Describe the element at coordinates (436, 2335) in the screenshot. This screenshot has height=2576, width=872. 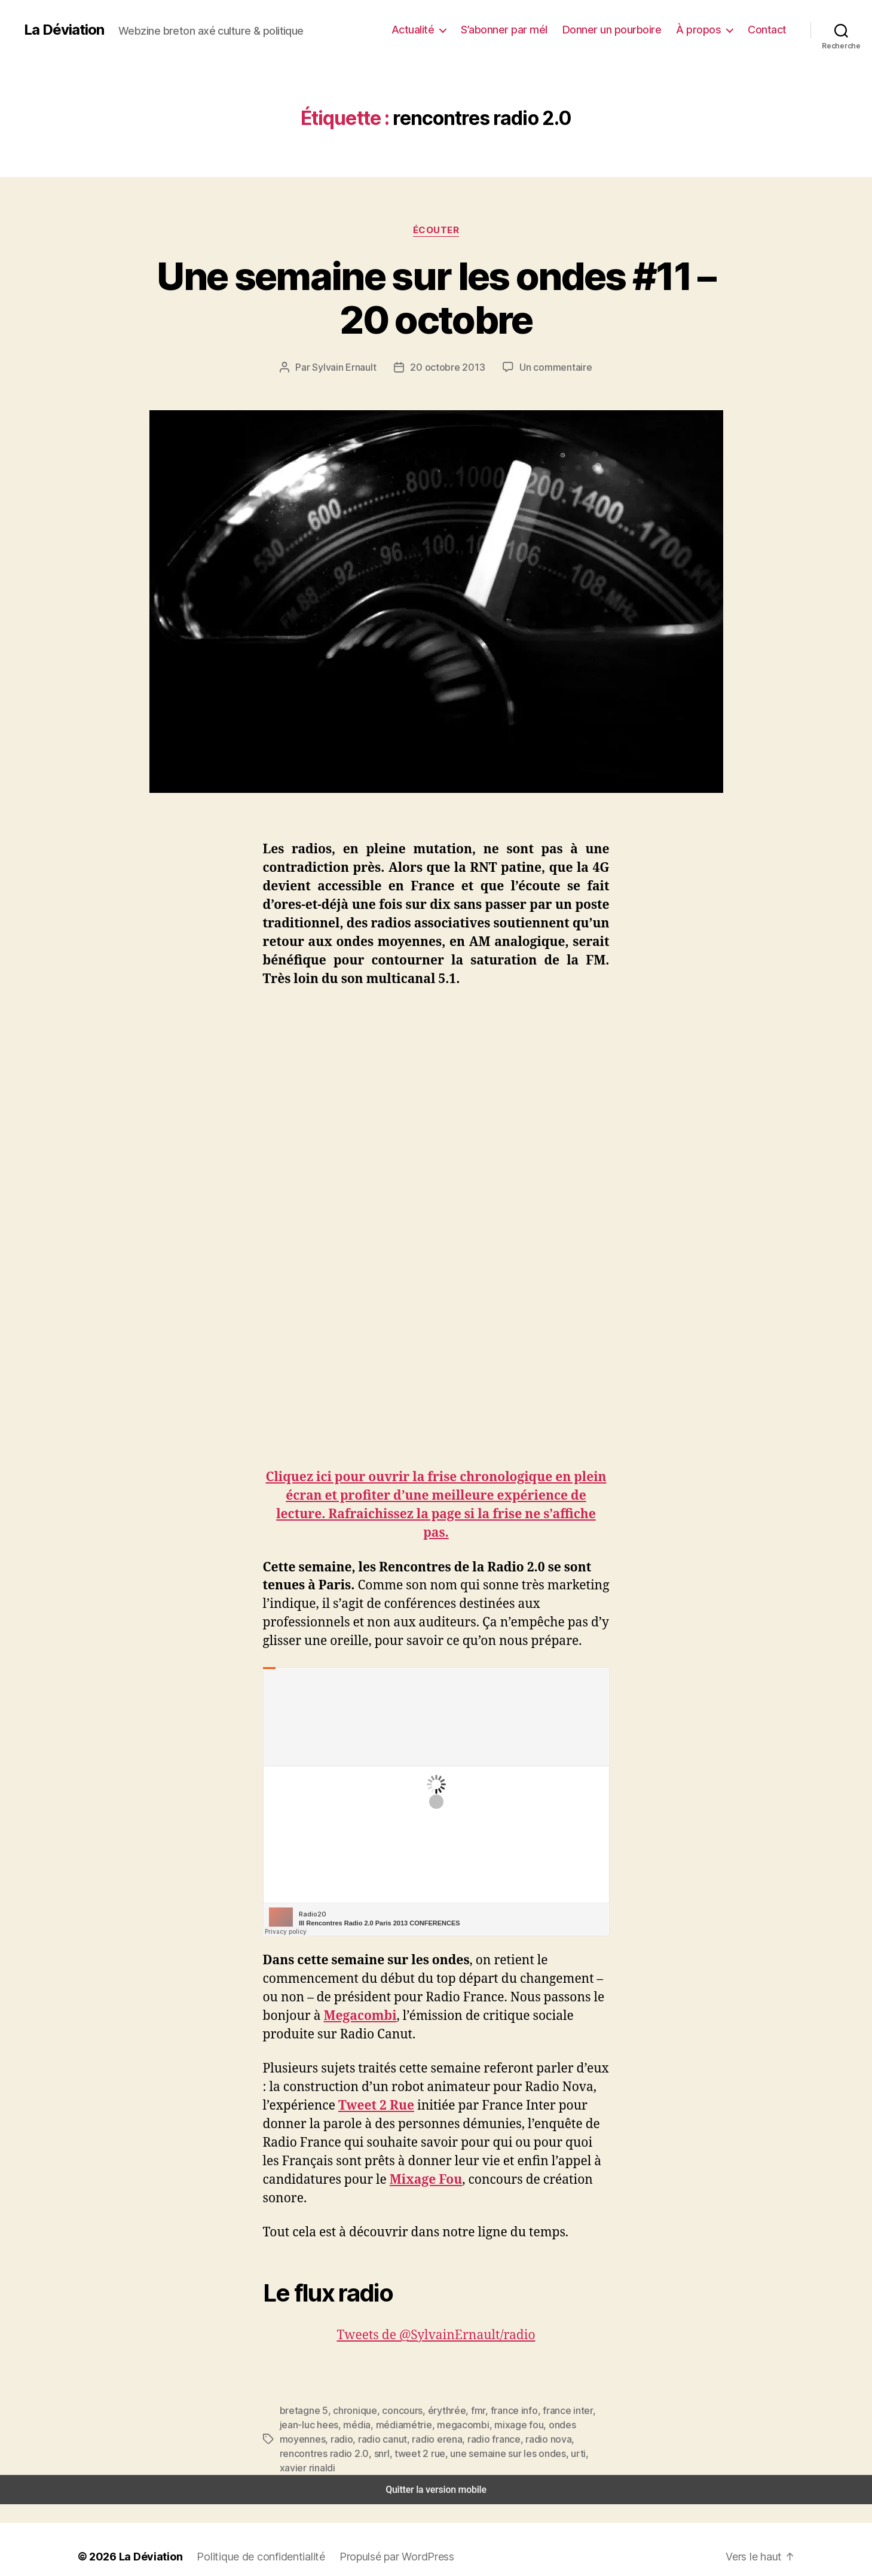
I see `Tweets de @SylvainErnault/radio` at that location.